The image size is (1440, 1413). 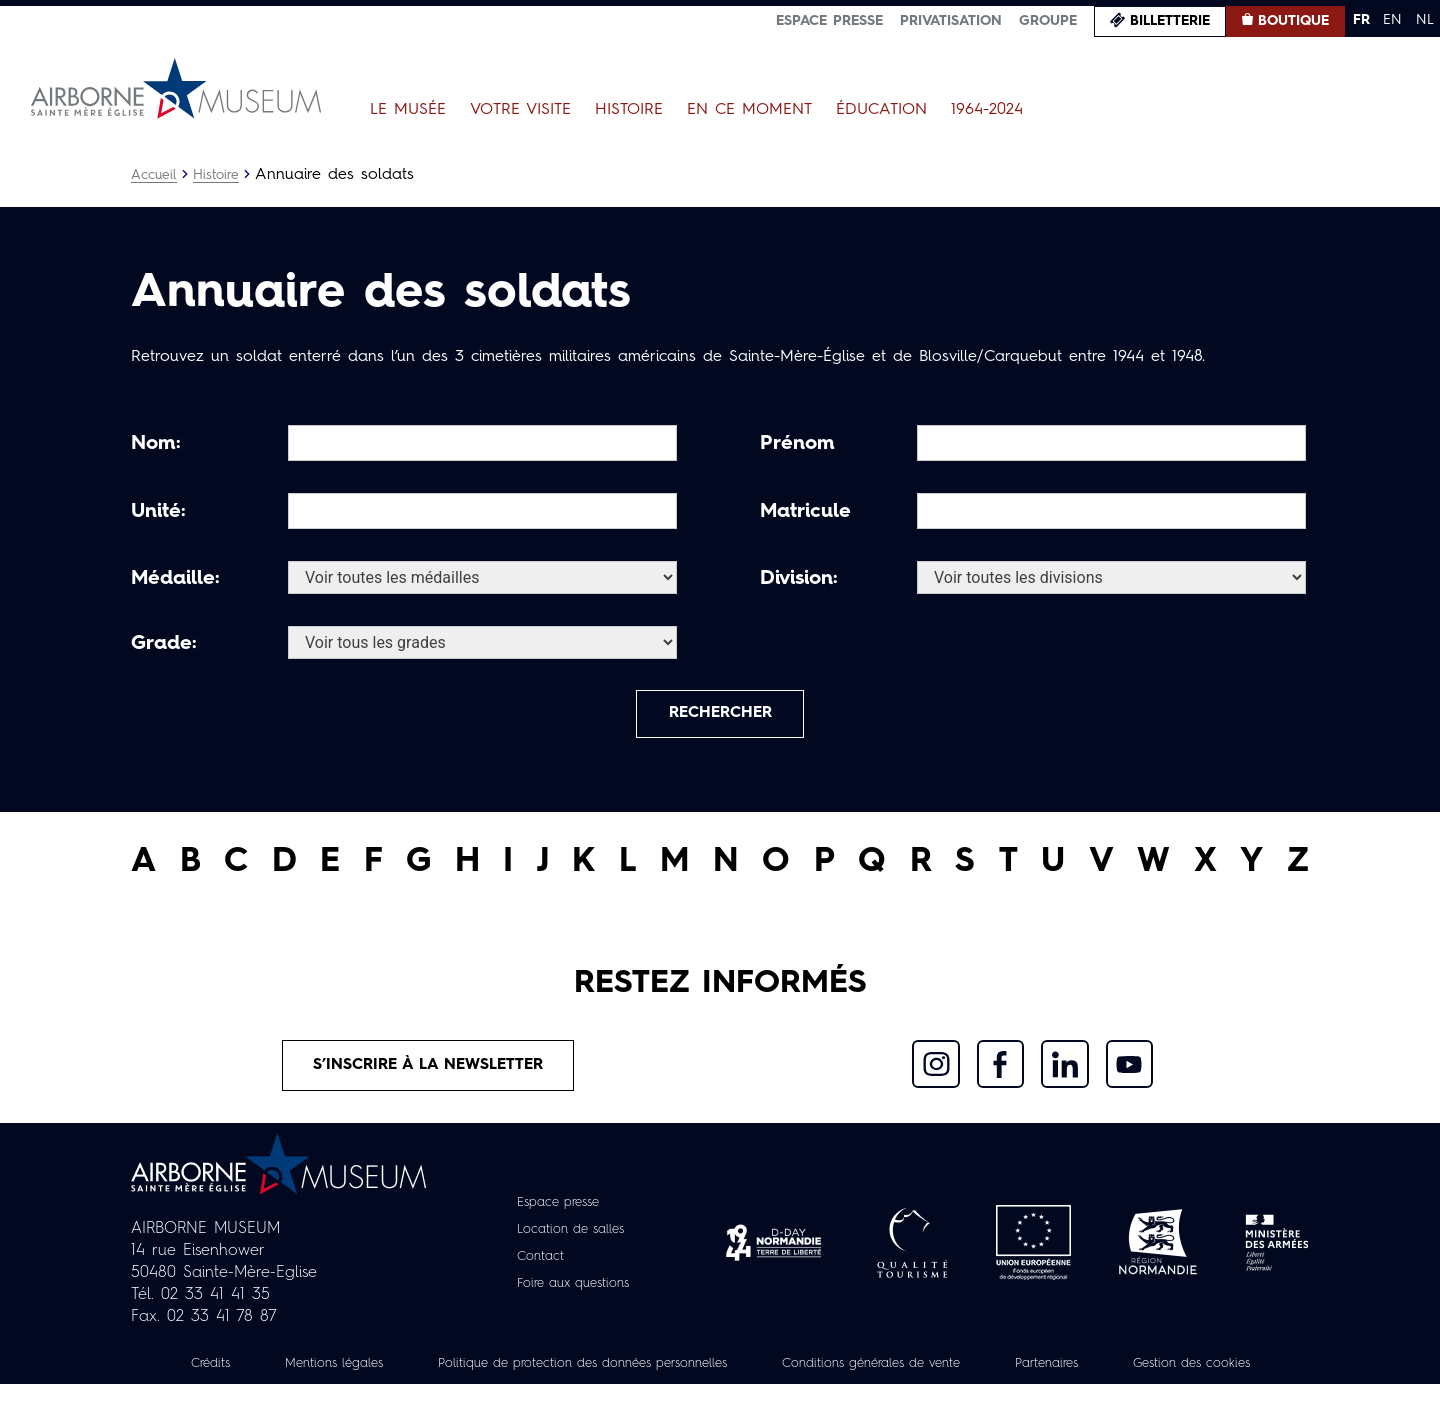 What do you see at coordinates (1168, 1370) in the screenshot?
I see `Partenaires` at bounding box center [1168, 1370].